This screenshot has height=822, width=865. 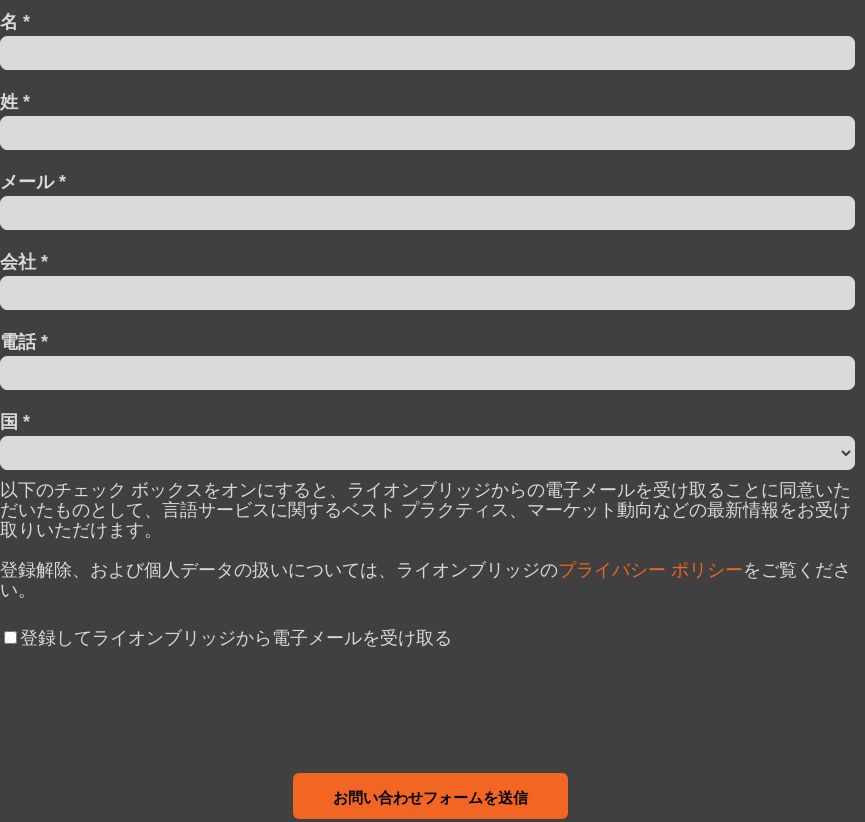 I want to click on 登録してライオンブリッジから電子メールを受け取る, so click(x=236, y=638).